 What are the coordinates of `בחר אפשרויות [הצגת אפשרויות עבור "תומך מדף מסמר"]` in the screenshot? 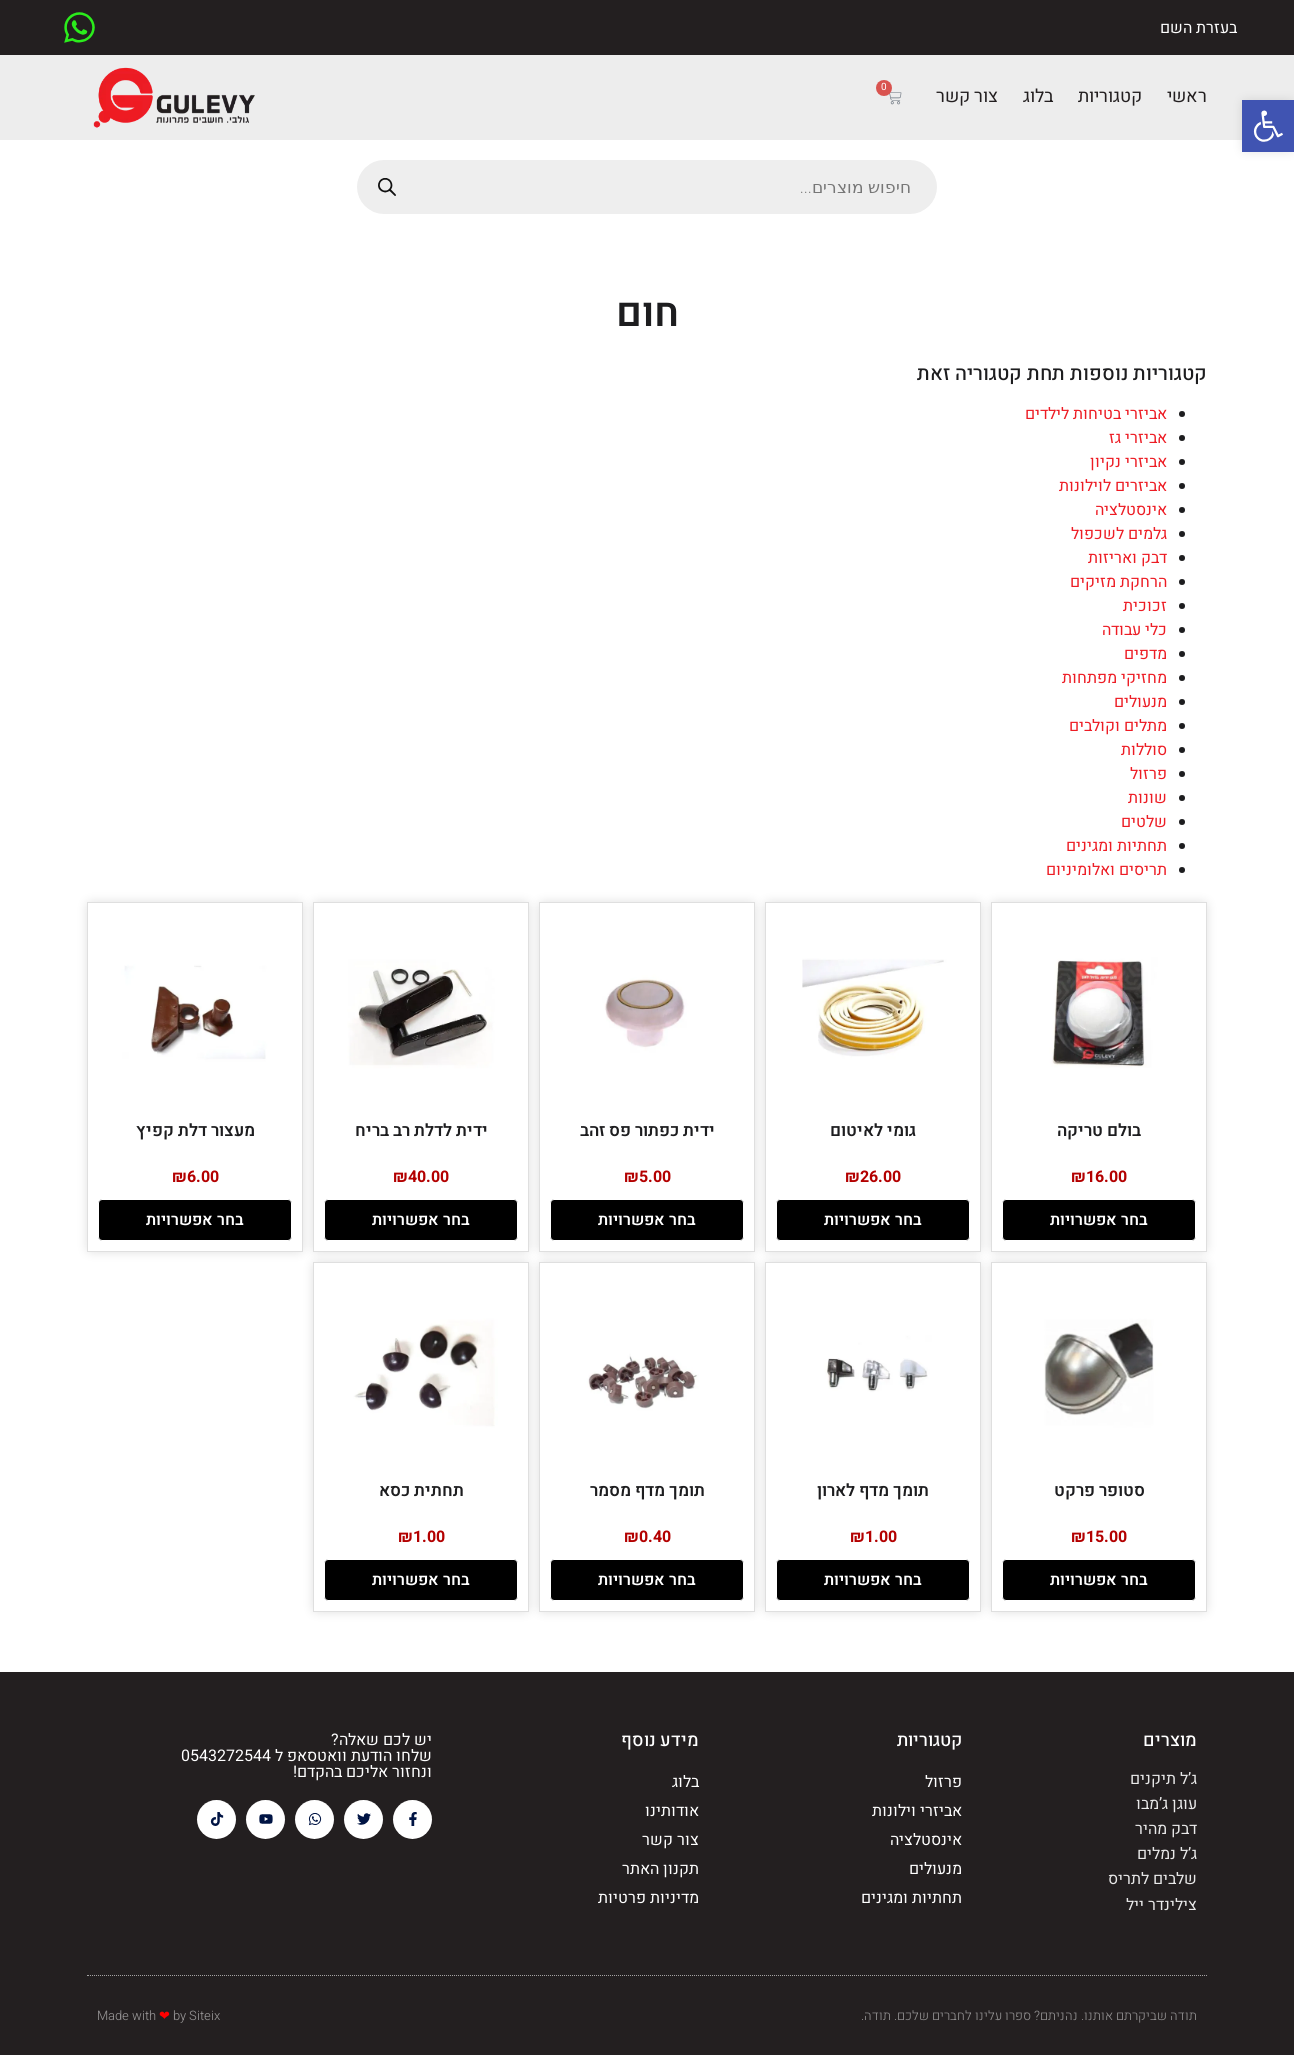 It's located at (647, 1580).